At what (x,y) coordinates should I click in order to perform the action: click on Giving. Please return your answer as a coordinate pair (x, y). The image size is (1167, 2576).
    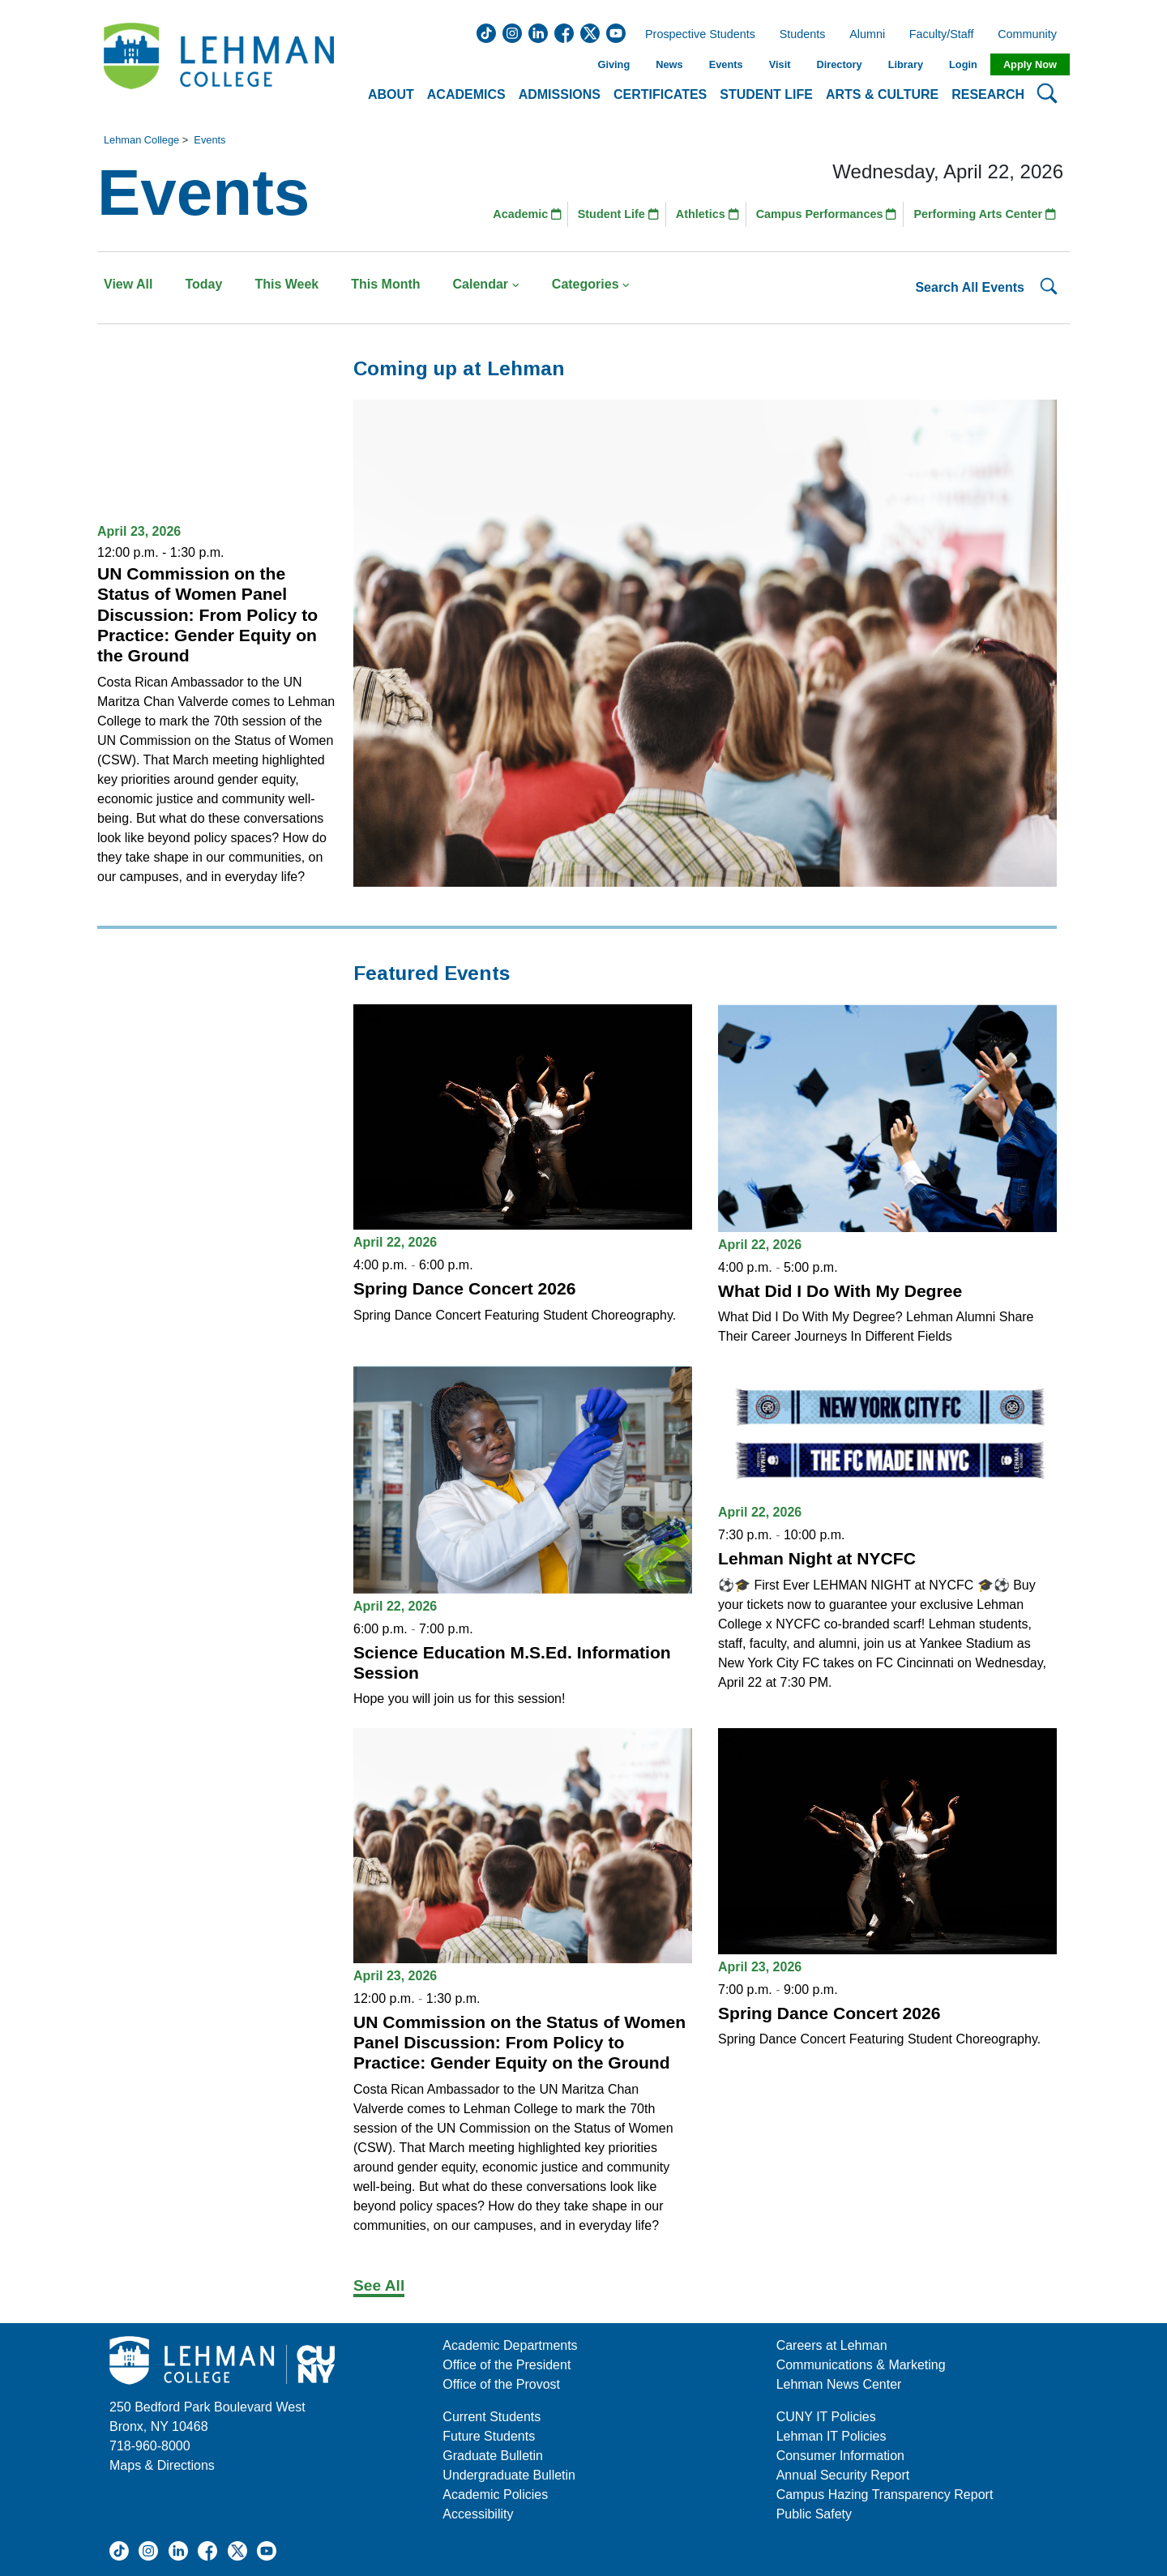
    Looking at the image, I should click on (613, 64).